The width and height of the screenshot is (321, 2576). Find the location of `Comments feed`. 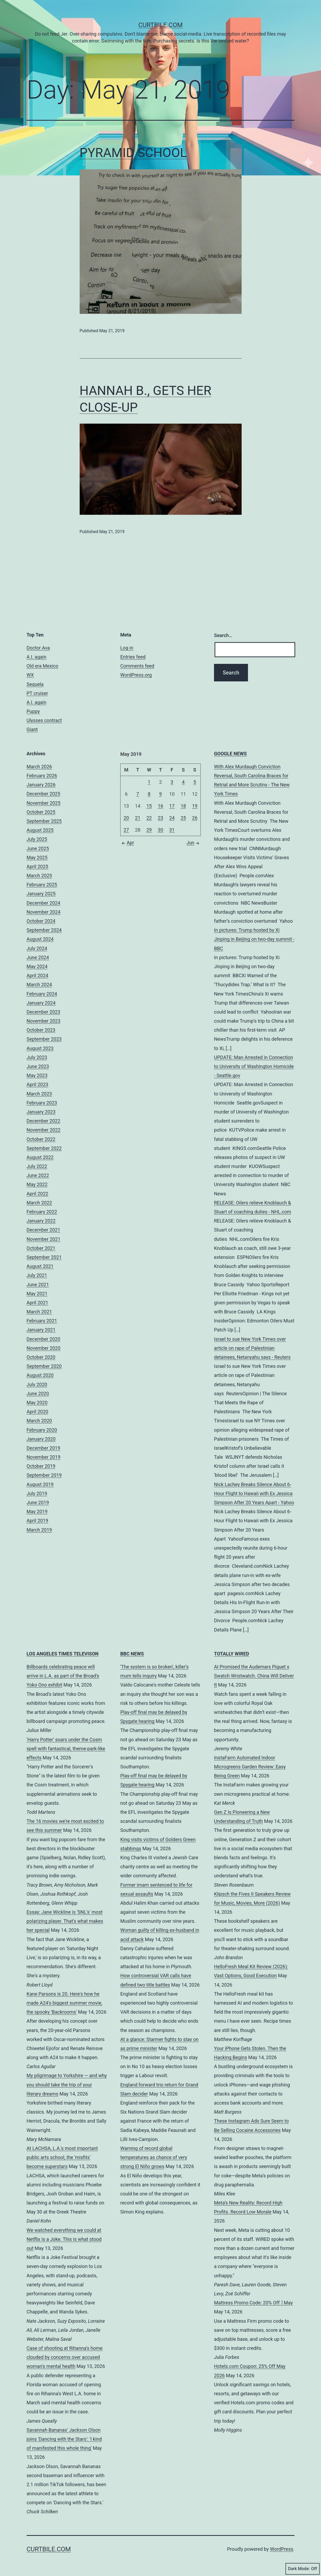

Comments feed is located at coordinates (137, 666).